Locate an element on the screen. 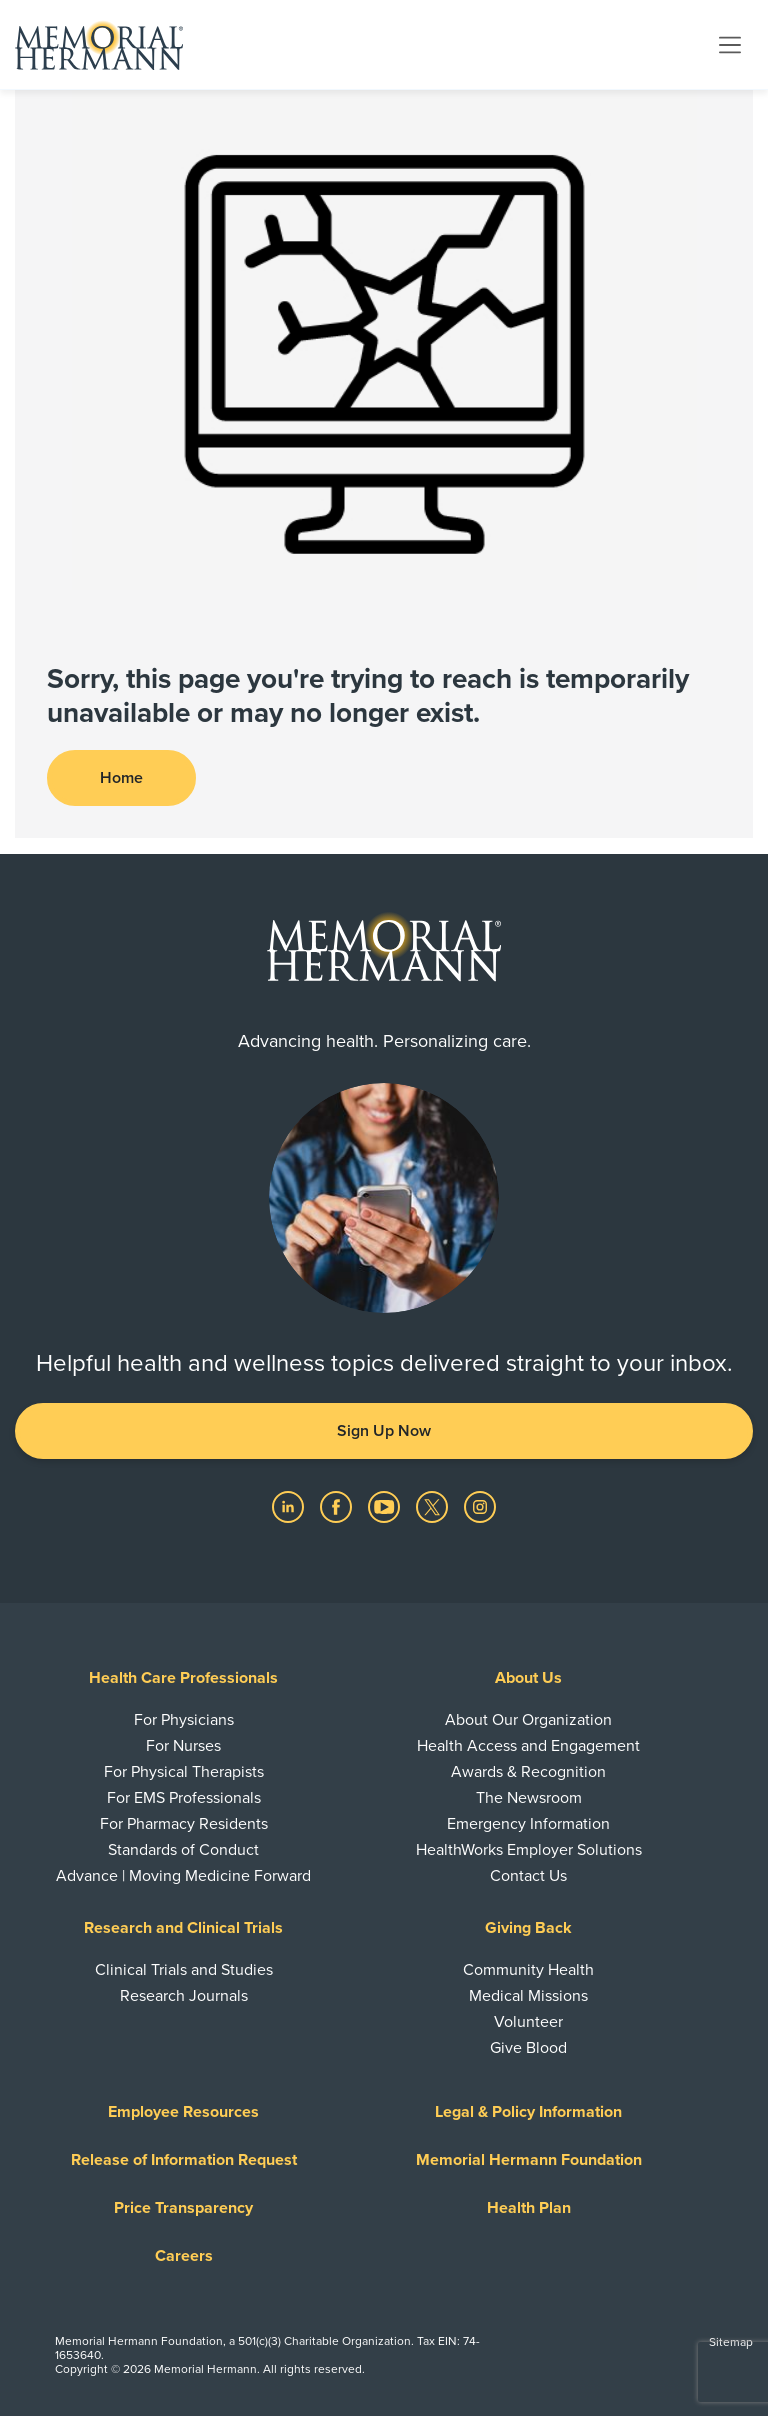  Research Journals is located at coordinates (184, 1996).